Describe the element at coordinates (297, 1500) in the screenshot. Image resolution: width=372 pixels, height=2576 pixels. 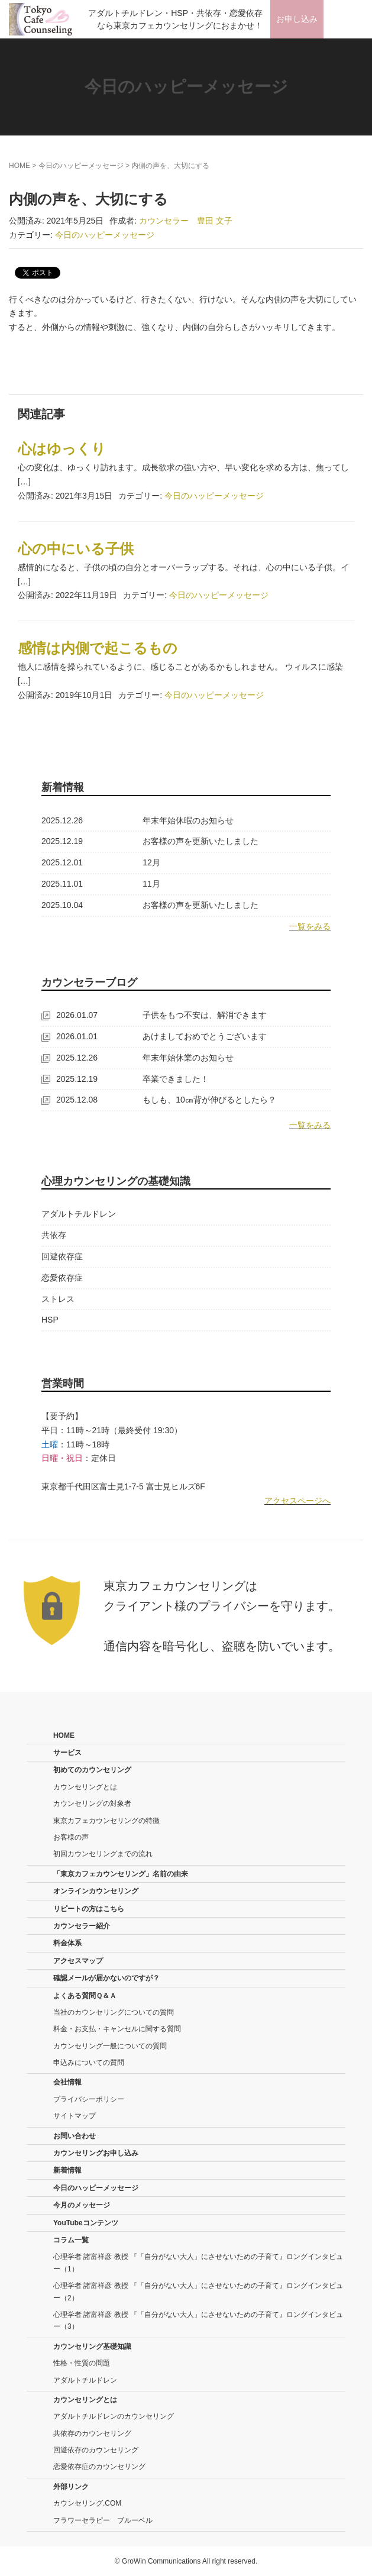
I see `アクセスページへ` at that location.